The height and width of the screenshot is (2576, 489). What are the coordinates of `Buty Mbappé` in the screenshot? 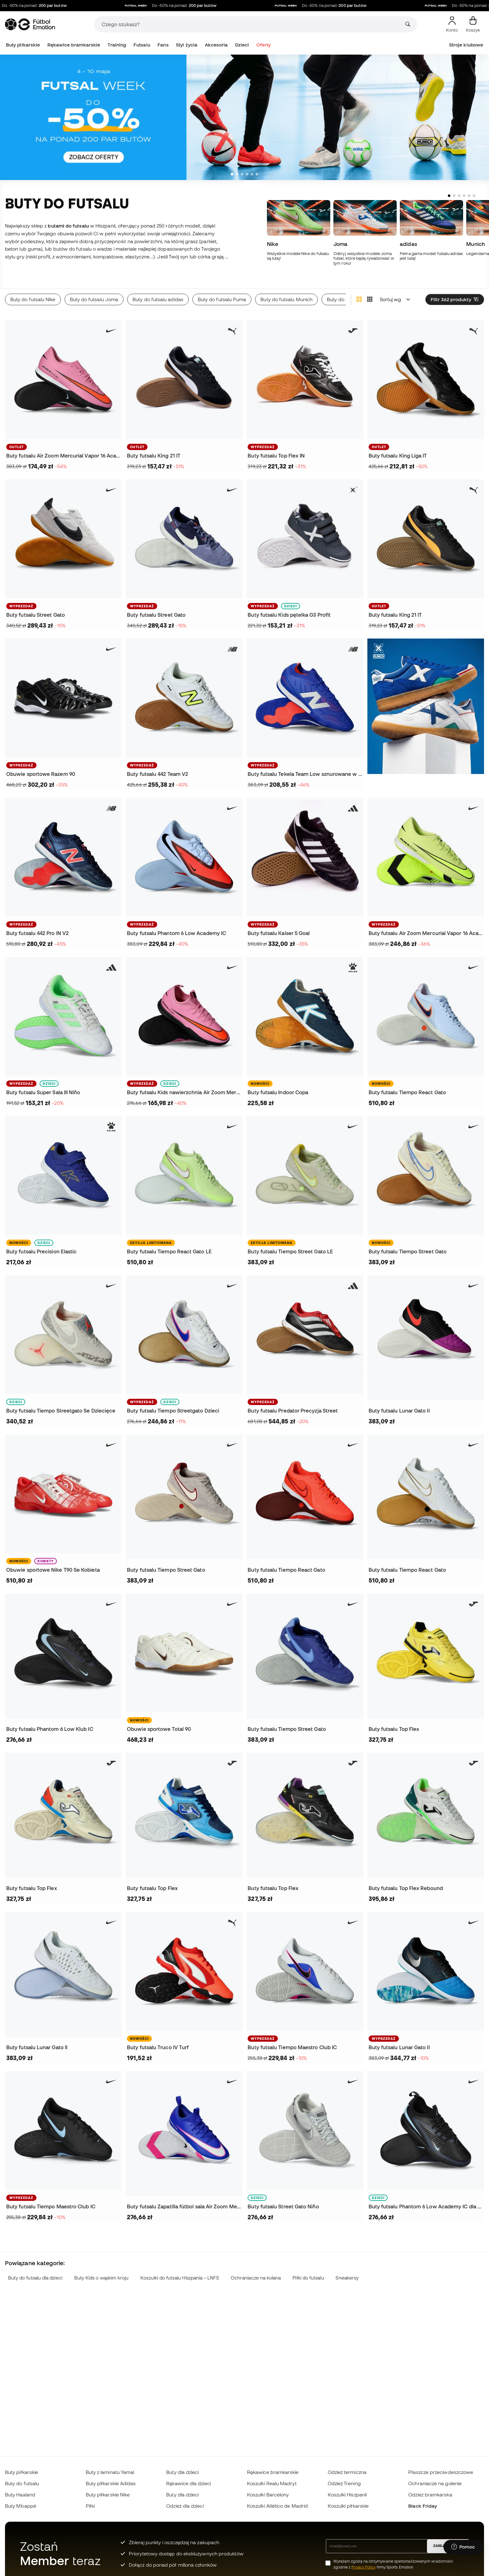 It's located at (20, 2506).